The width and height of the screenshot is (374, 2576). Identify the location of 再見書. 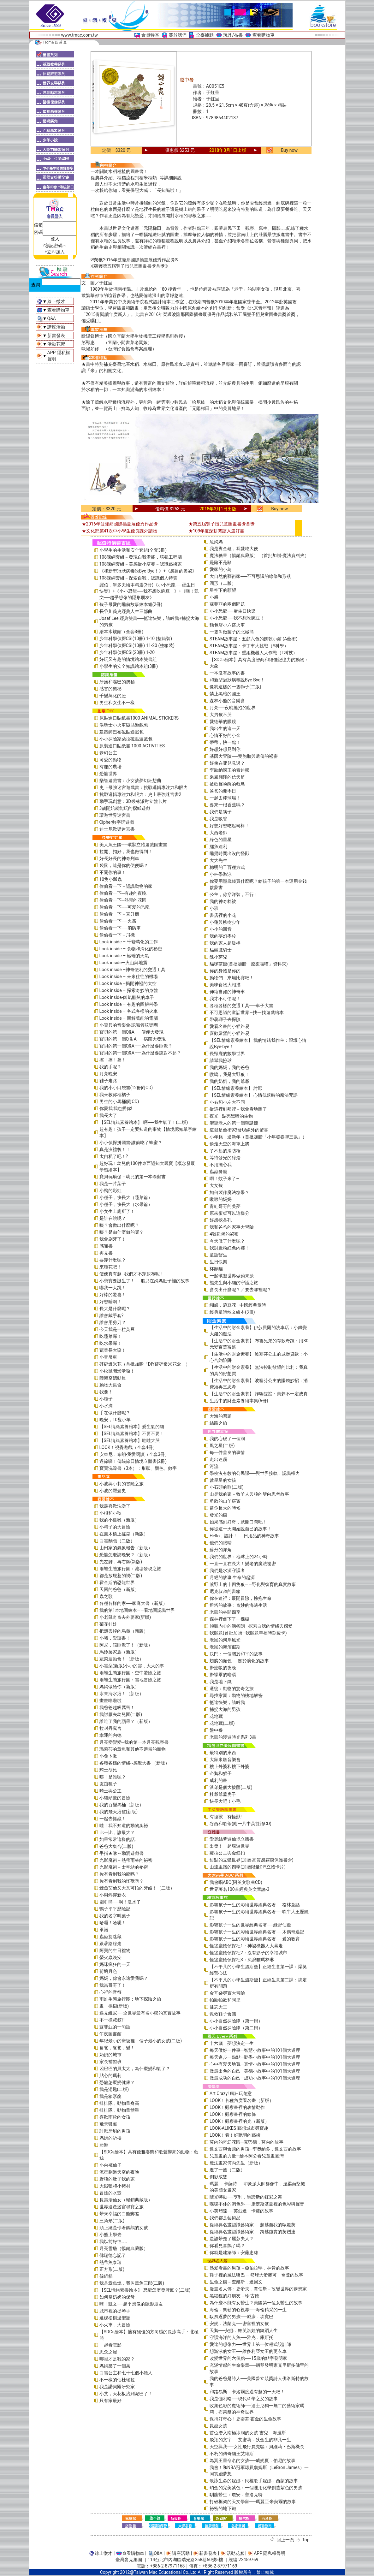
(106, 1252).